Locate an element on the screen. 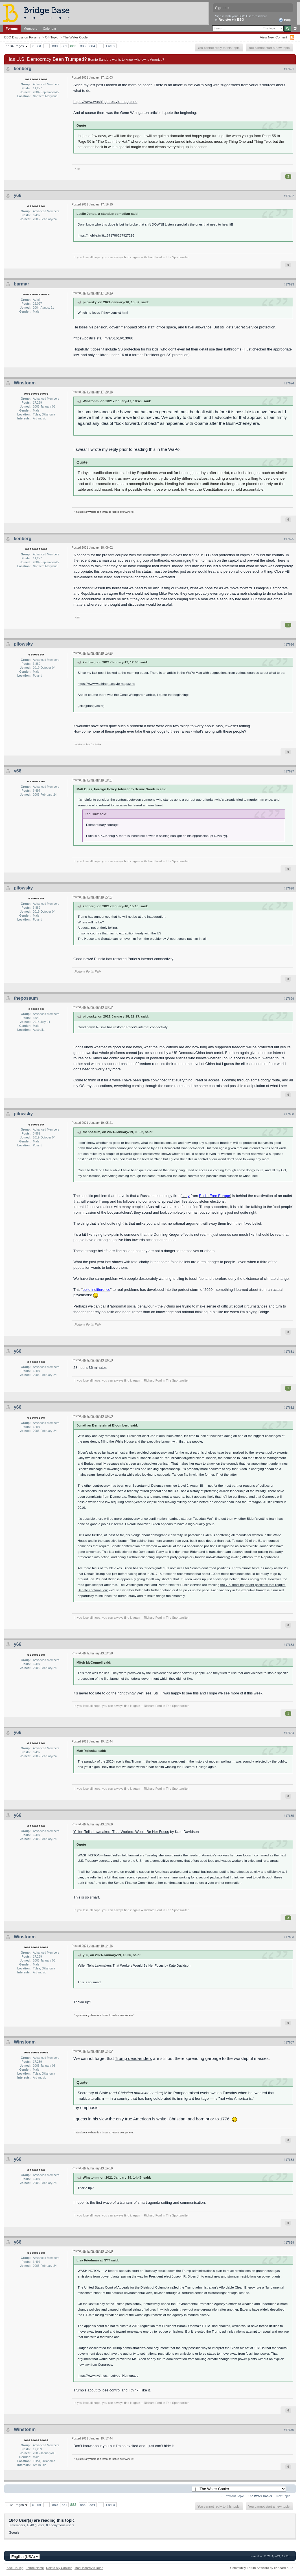  https://www.nytimes....pgtype=Homepage is located at coordinates (108, 2375).